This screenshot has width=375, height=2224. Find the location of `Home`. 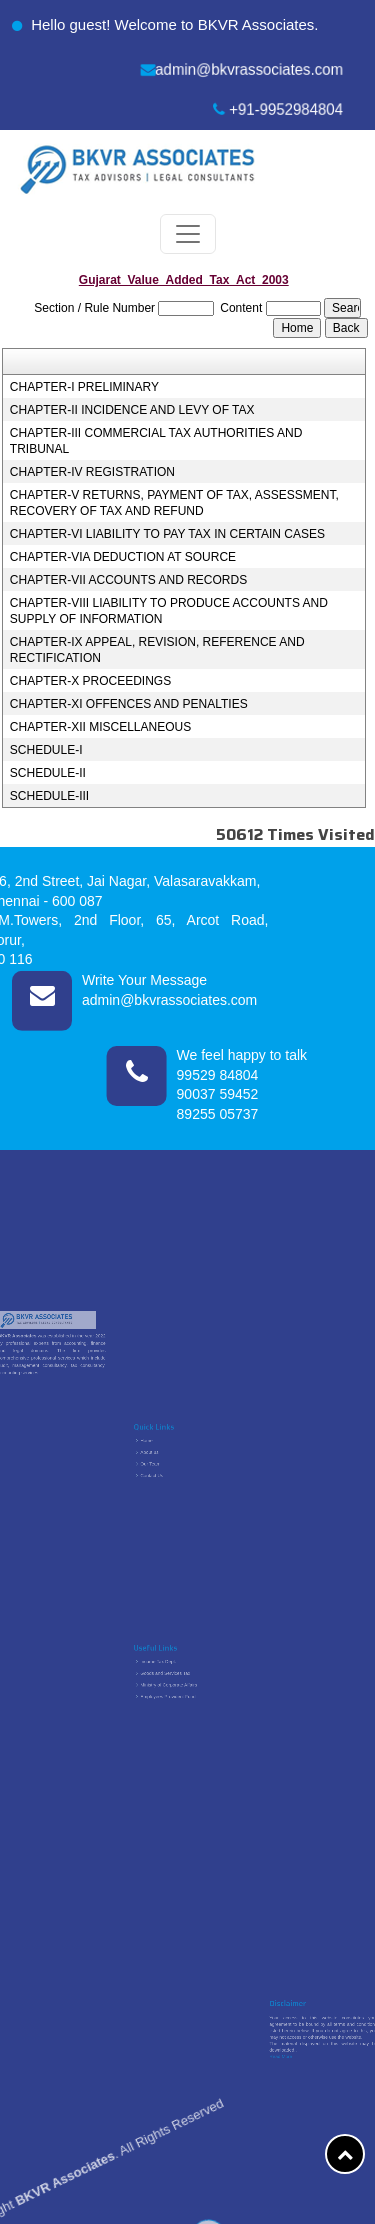

Home is located at coordinates (169, 1449).